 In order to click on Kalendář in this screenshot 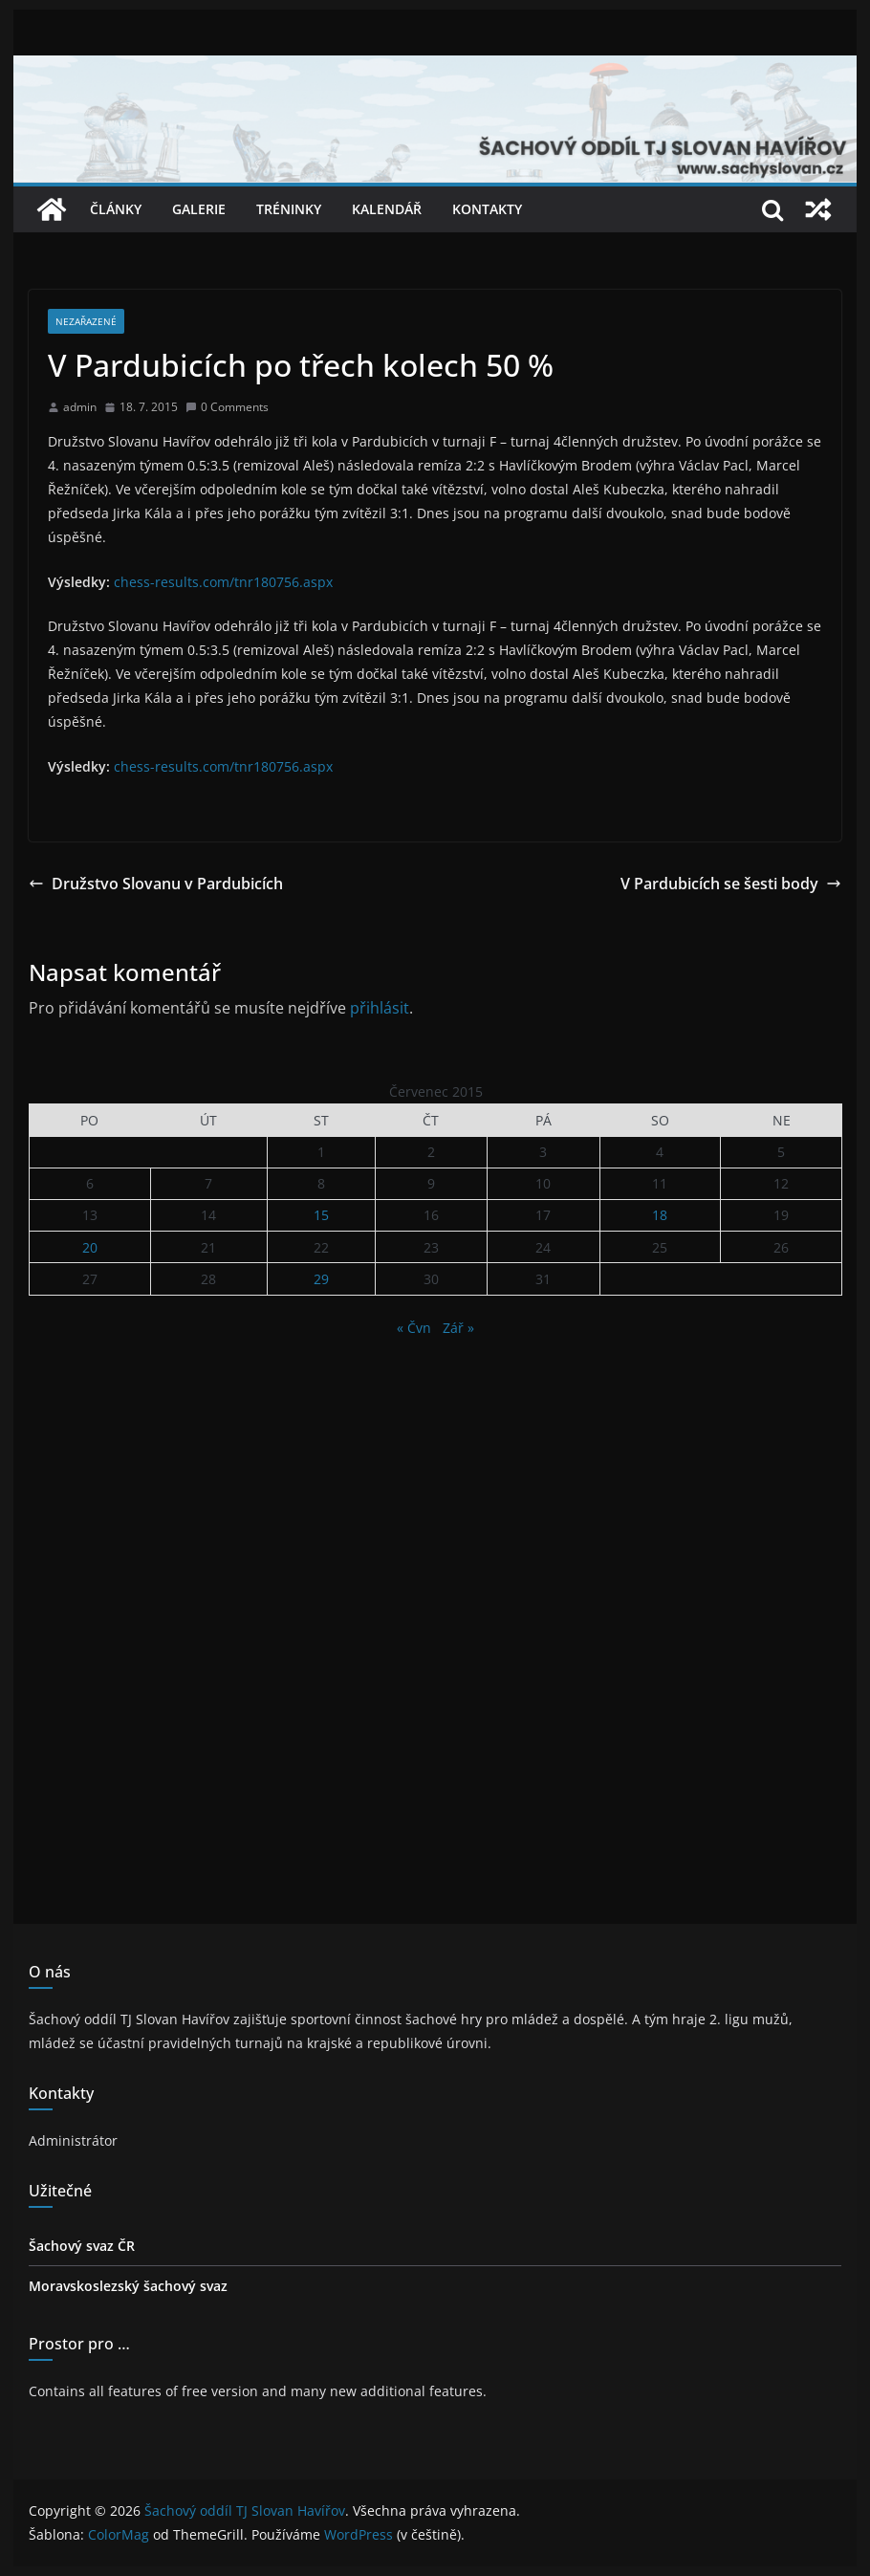, I will do `click(387, 209)`.